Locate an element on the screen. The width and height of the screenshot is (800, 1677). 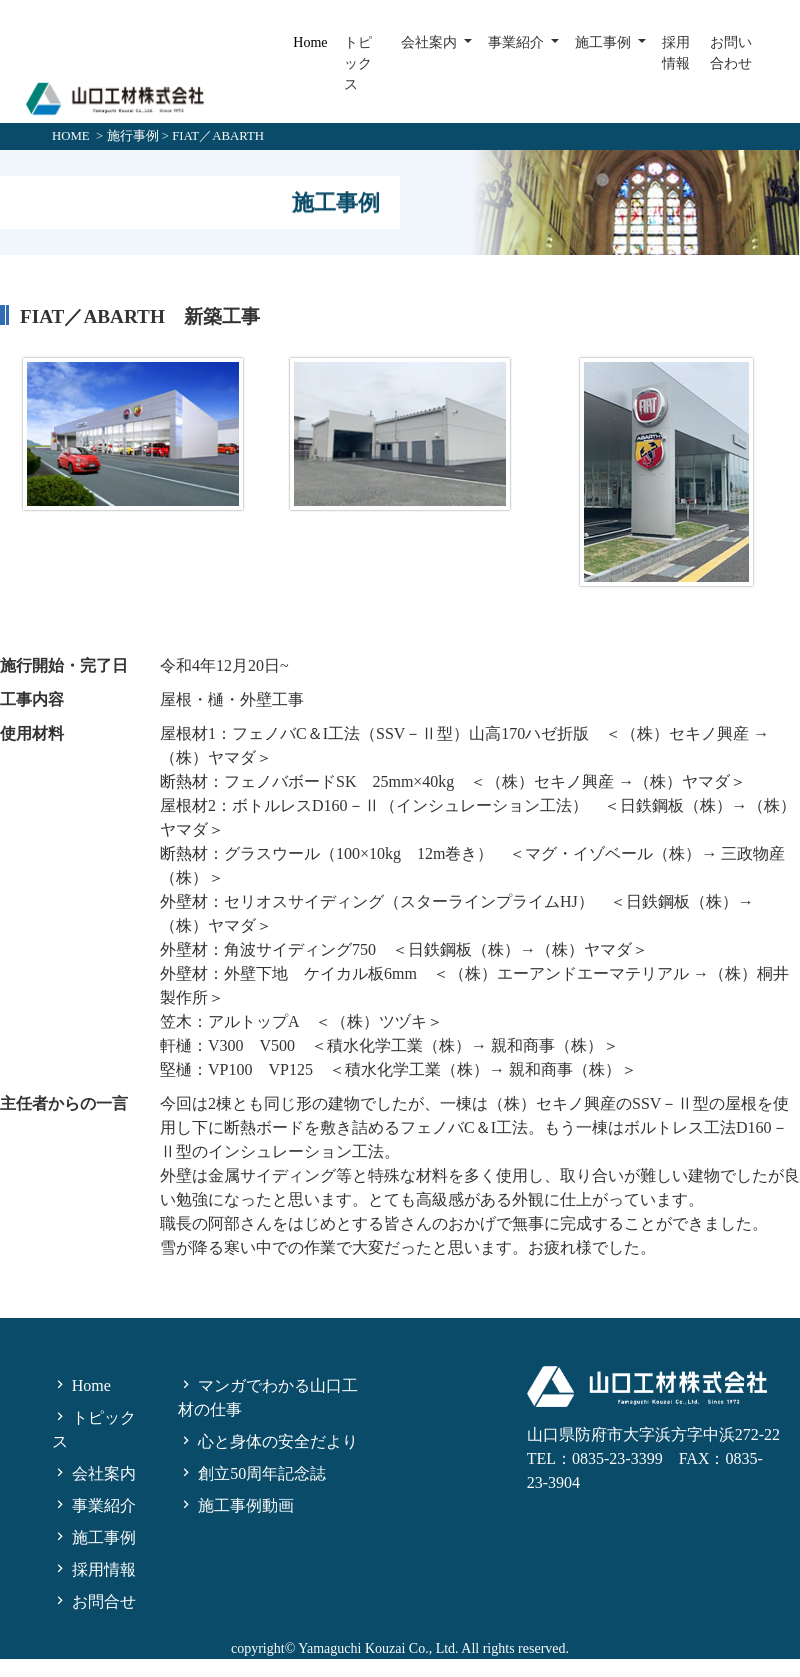
施行事例 is located at coordinates (133, 136).